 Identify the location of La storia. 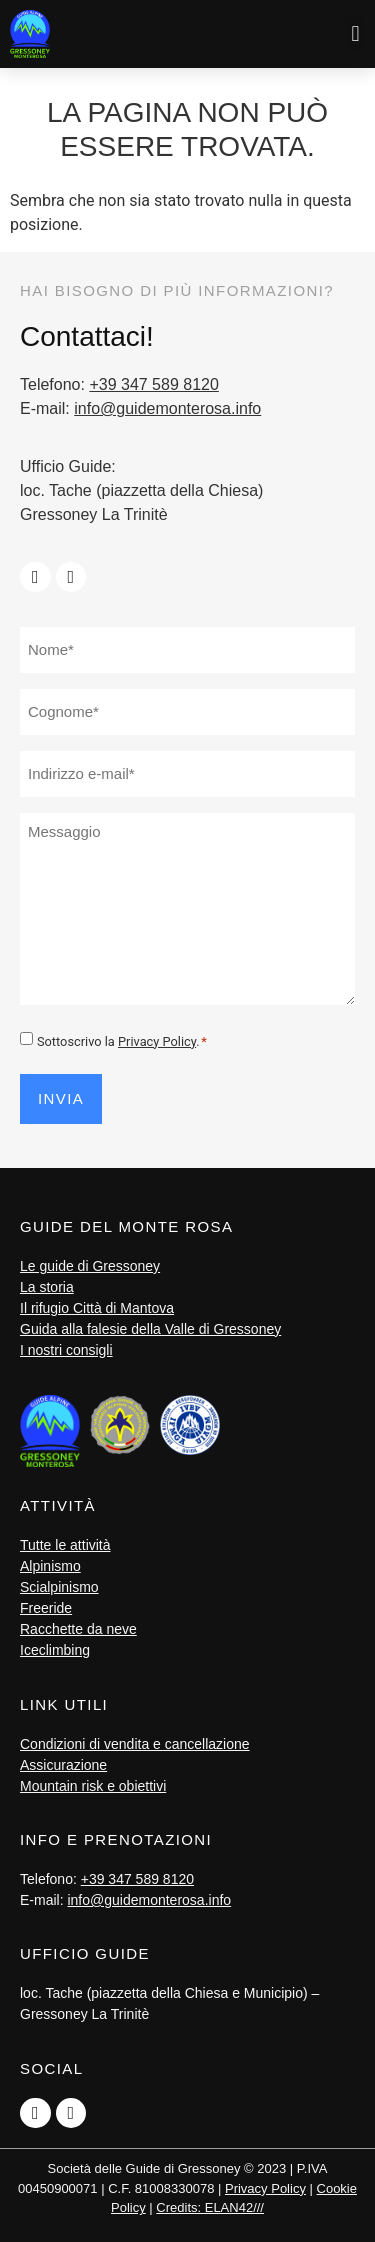
(47, 1287).